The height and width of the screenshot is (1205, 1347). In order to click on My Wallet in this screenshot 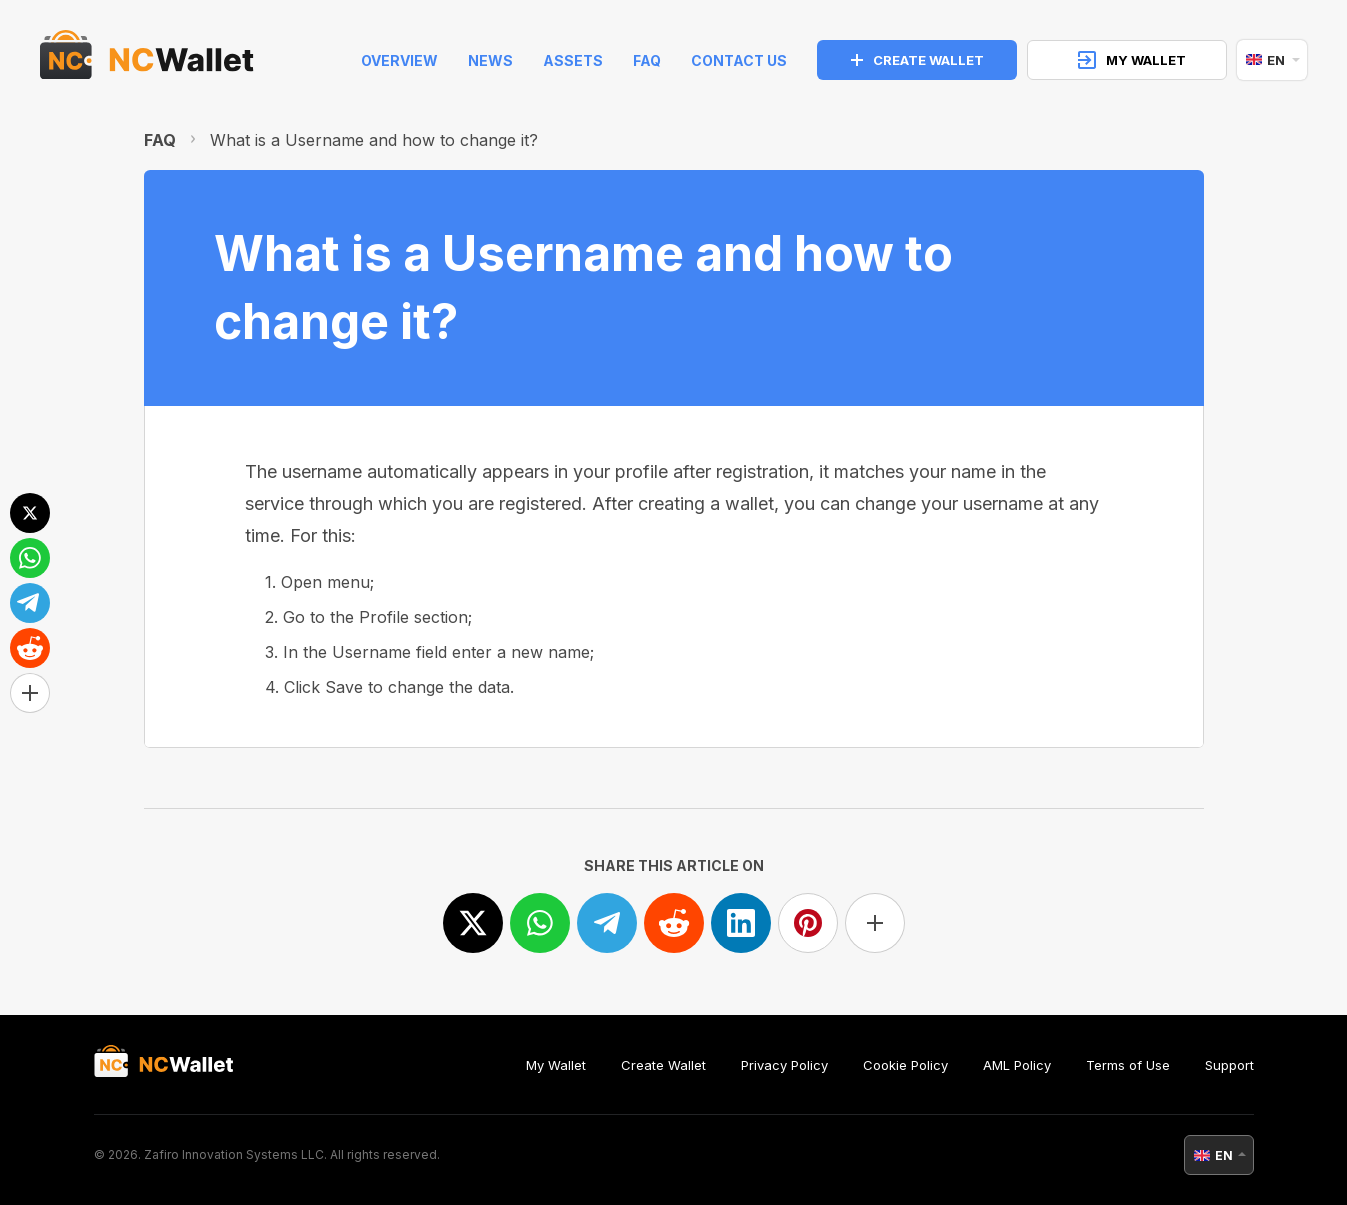, I will do `click(556, 1065)`.